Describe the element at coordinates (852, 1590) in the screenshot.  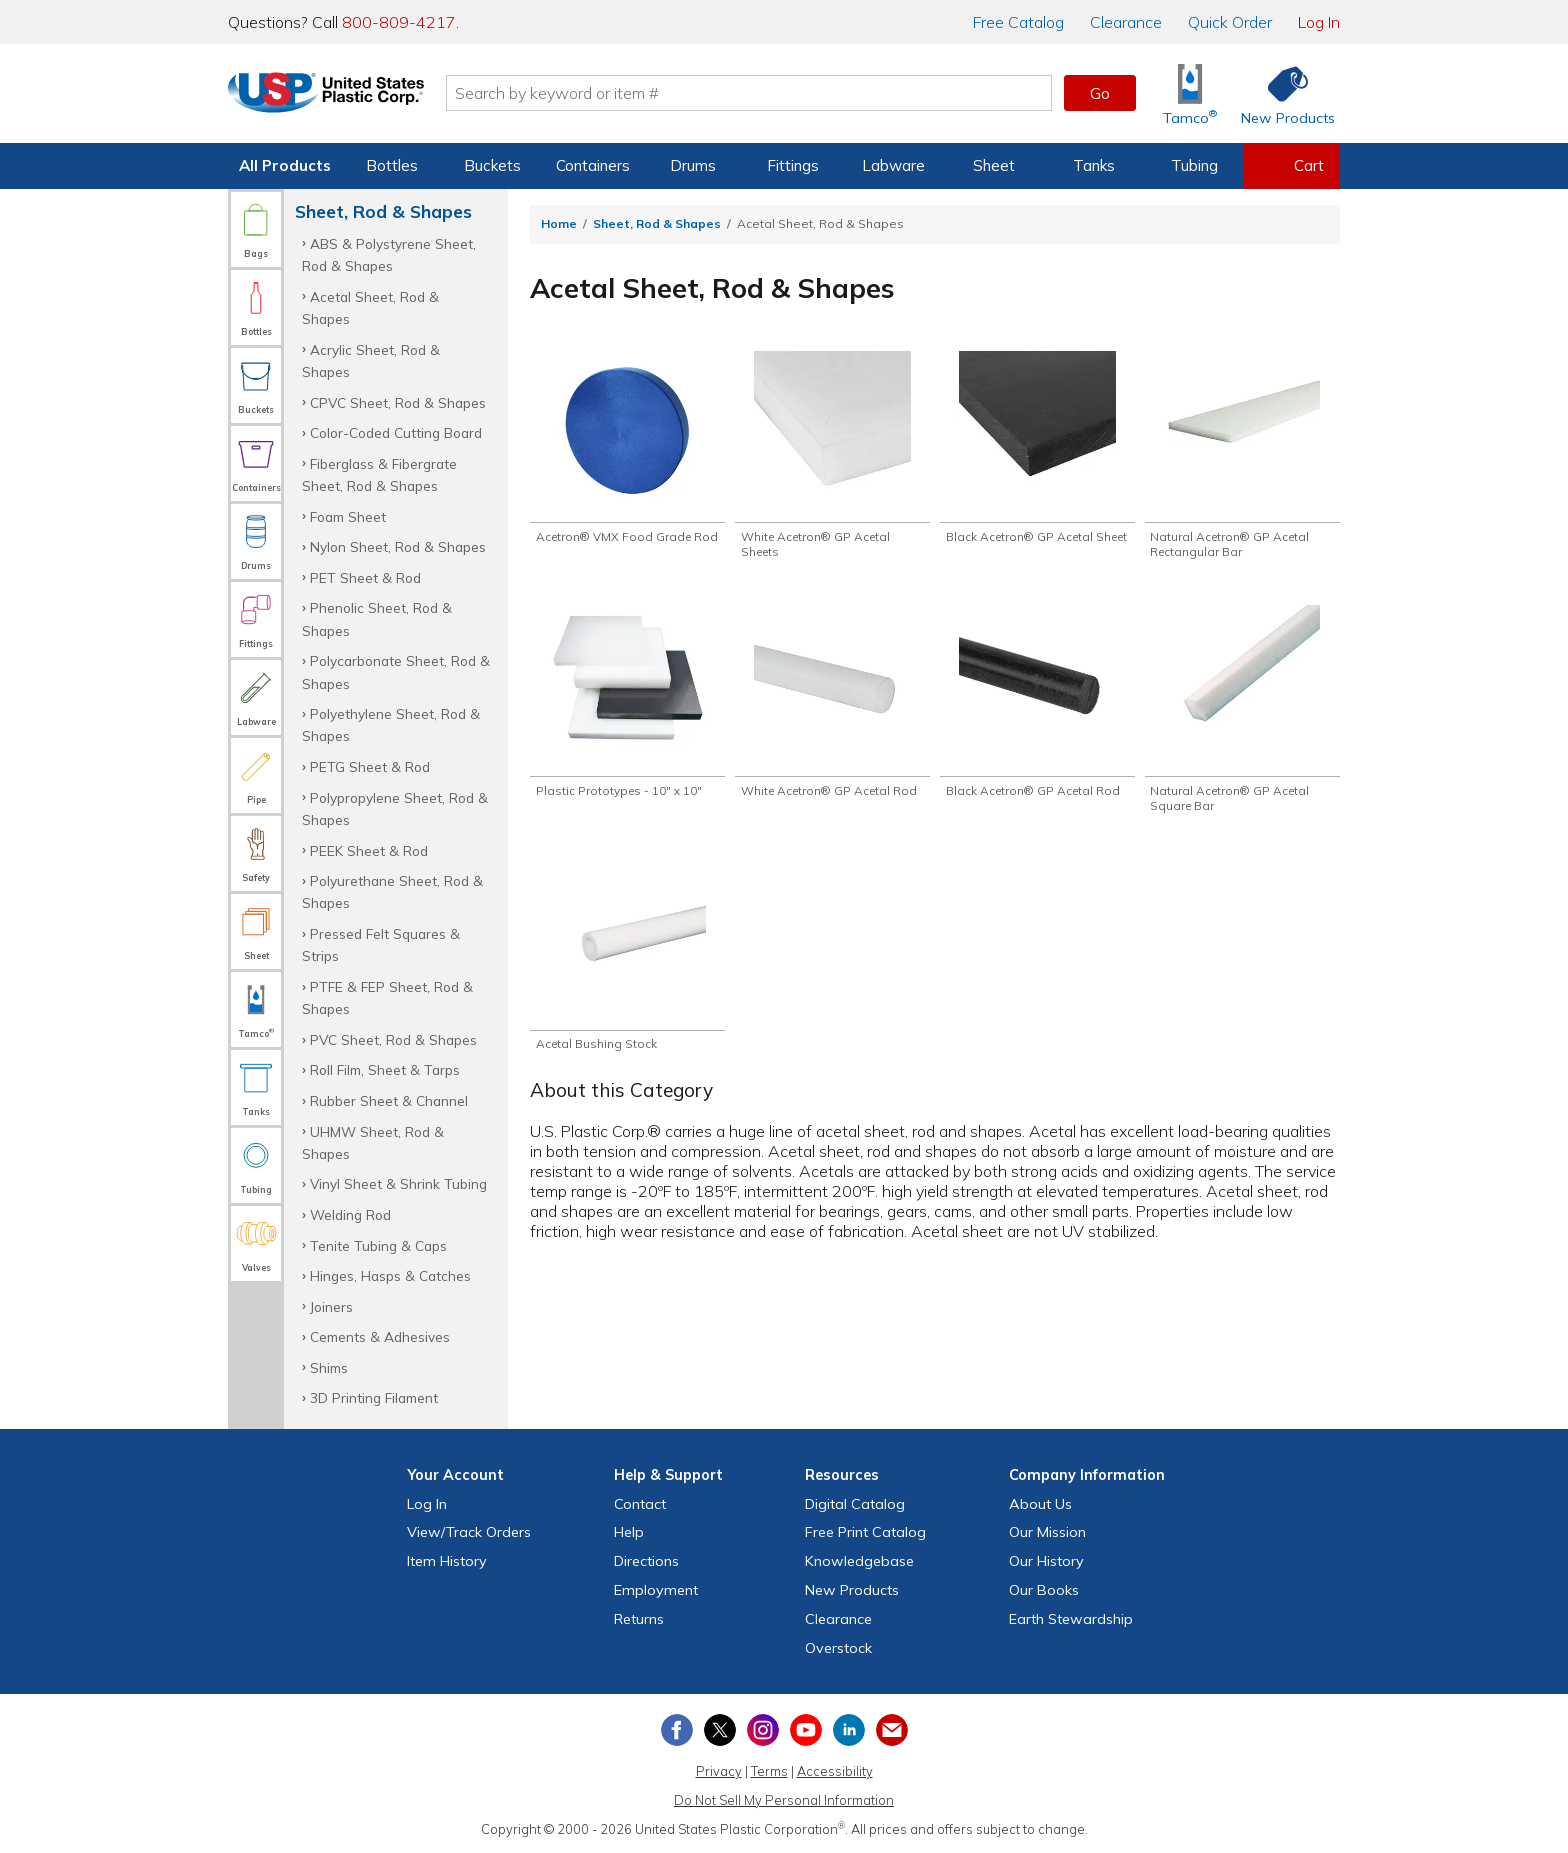
I see `New Products` at that location.